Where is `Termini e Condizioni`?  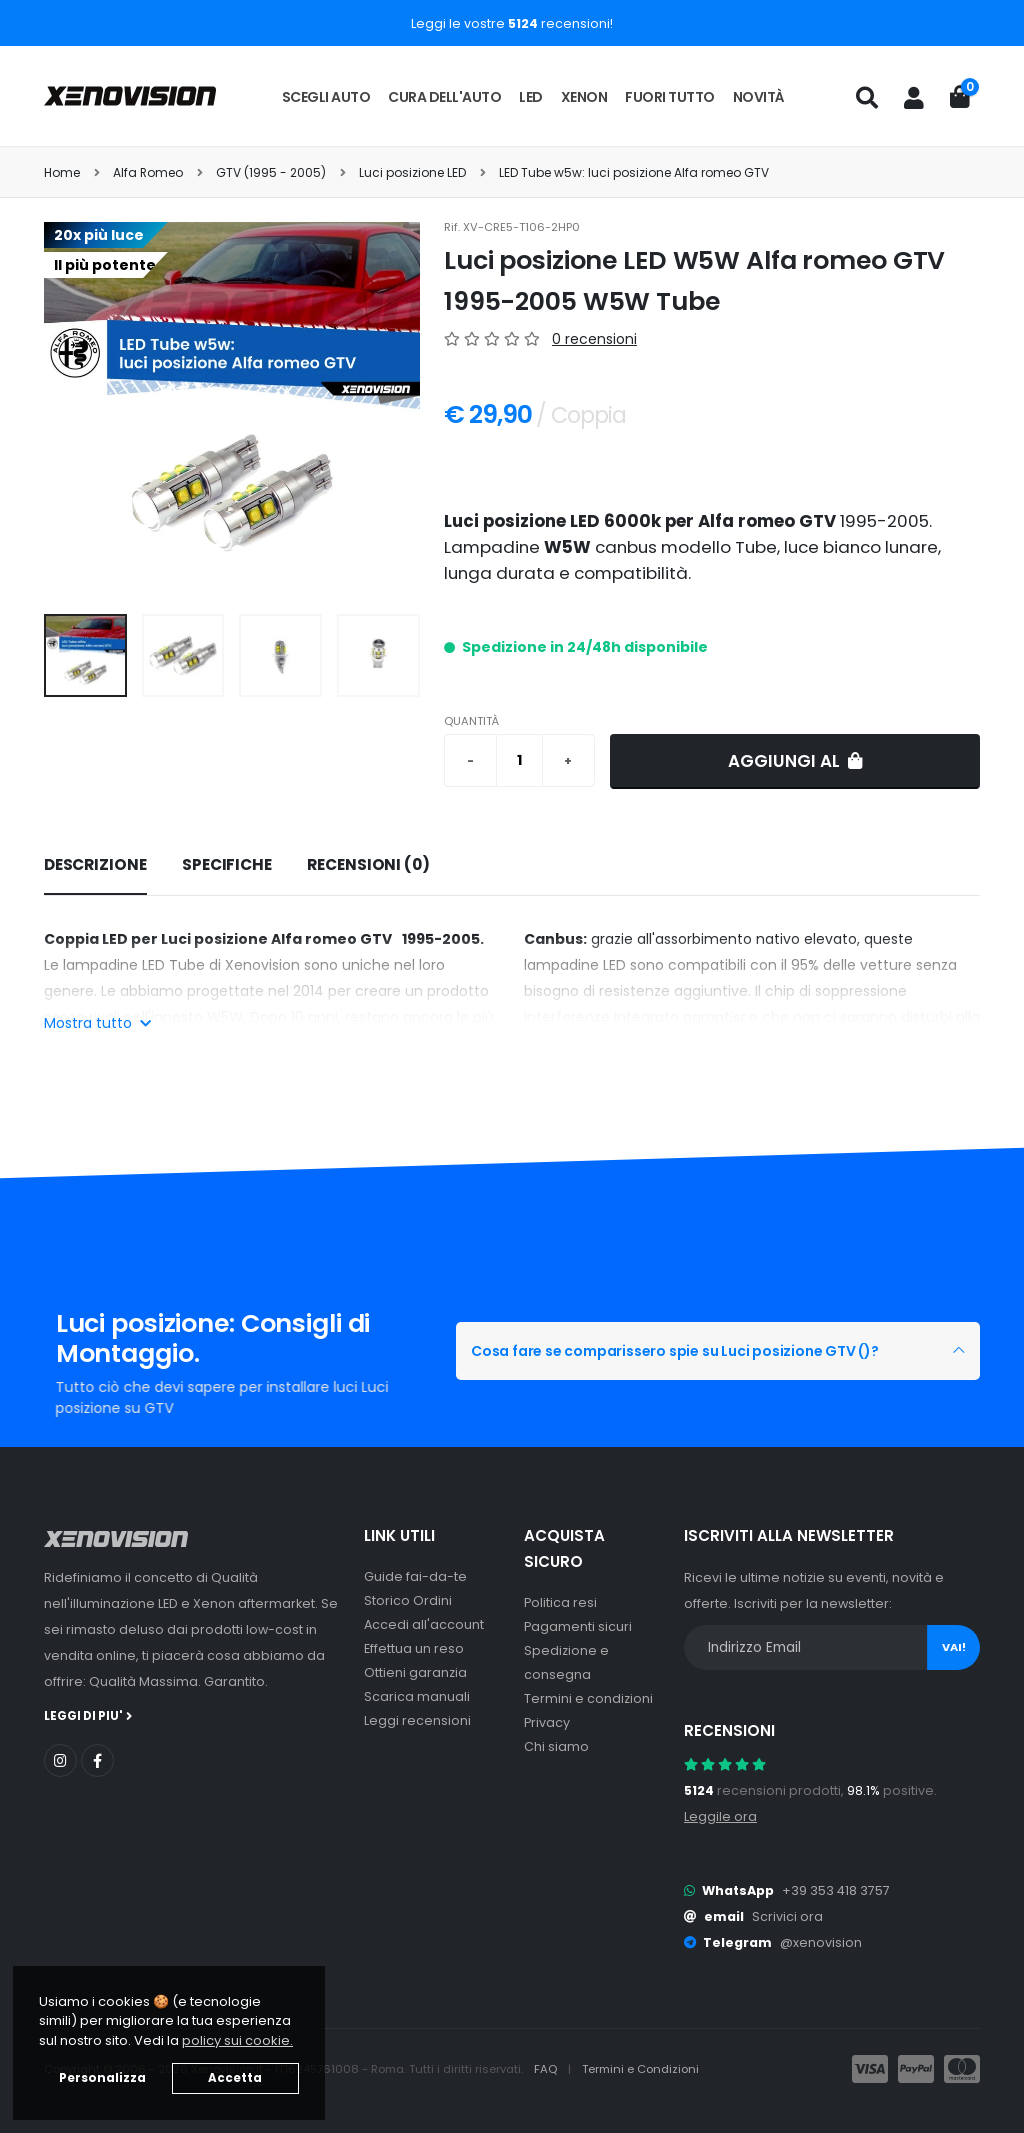
Termini e Condizioni is located at coordinates (640, 2069).